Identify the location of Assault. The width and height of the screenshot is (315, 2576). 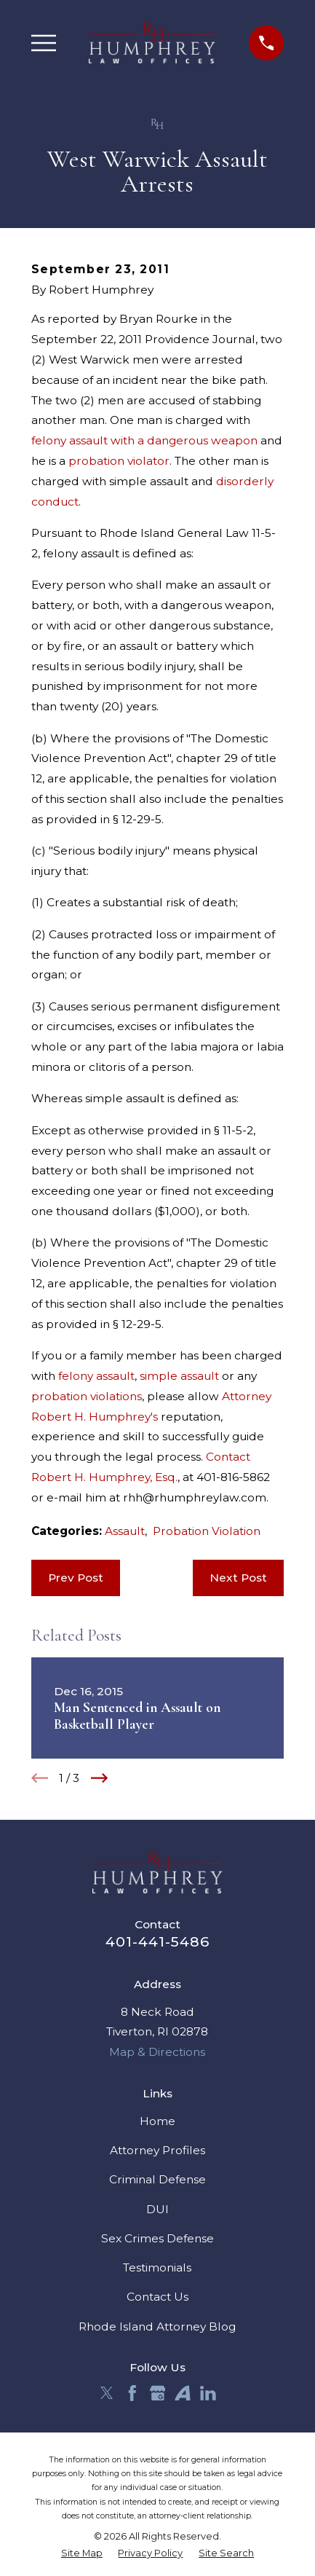
(125, 1531).